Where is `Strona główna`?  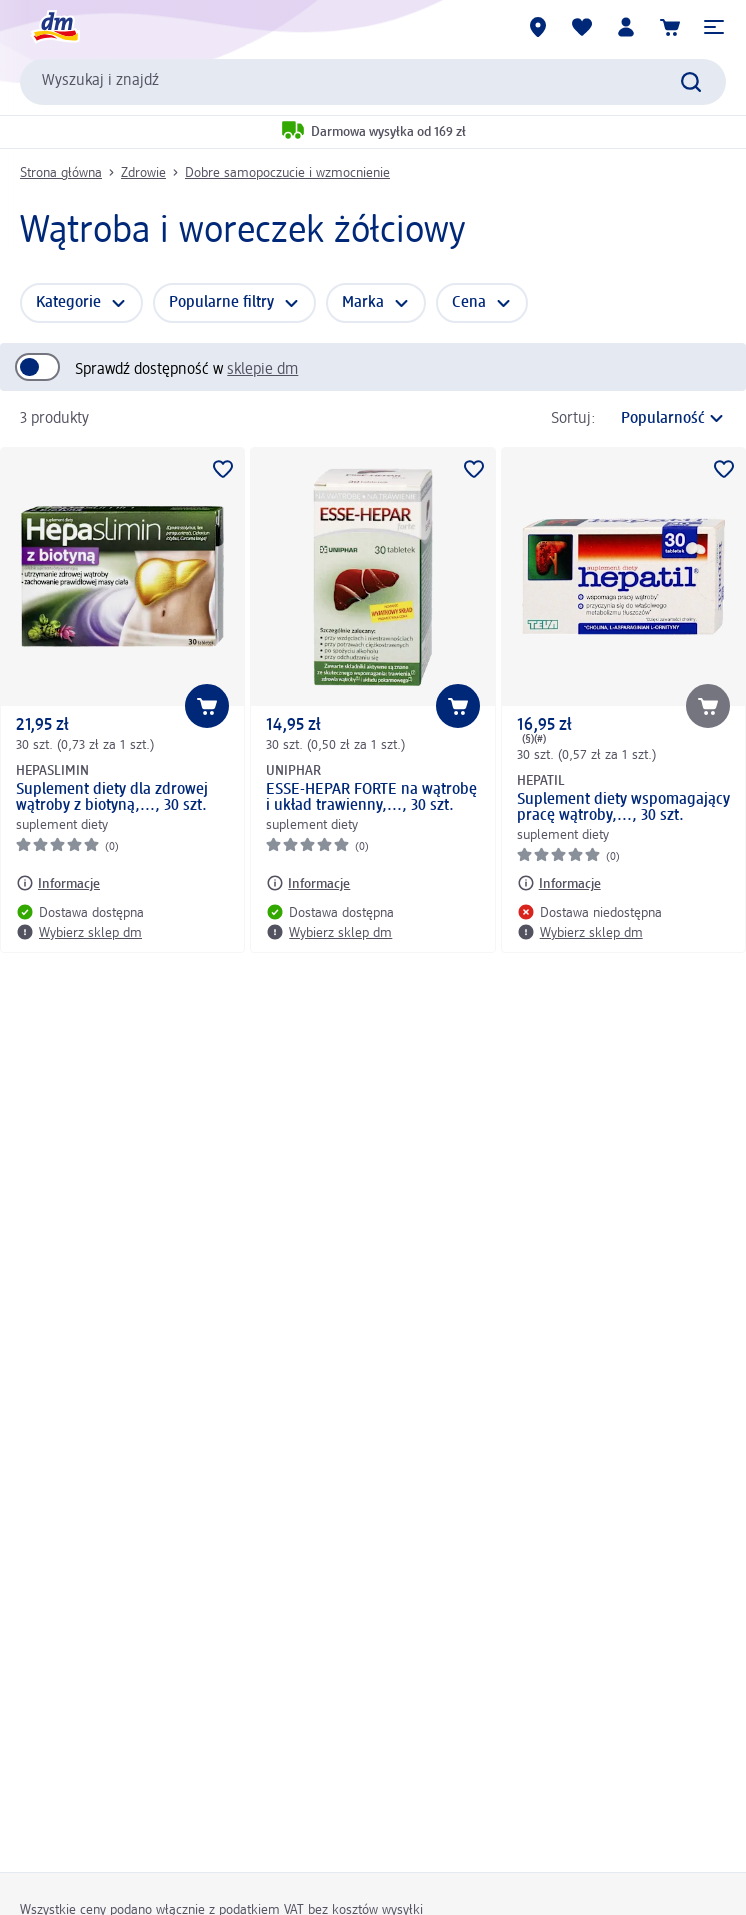 Strona główna is located at coordinates (61, 173).